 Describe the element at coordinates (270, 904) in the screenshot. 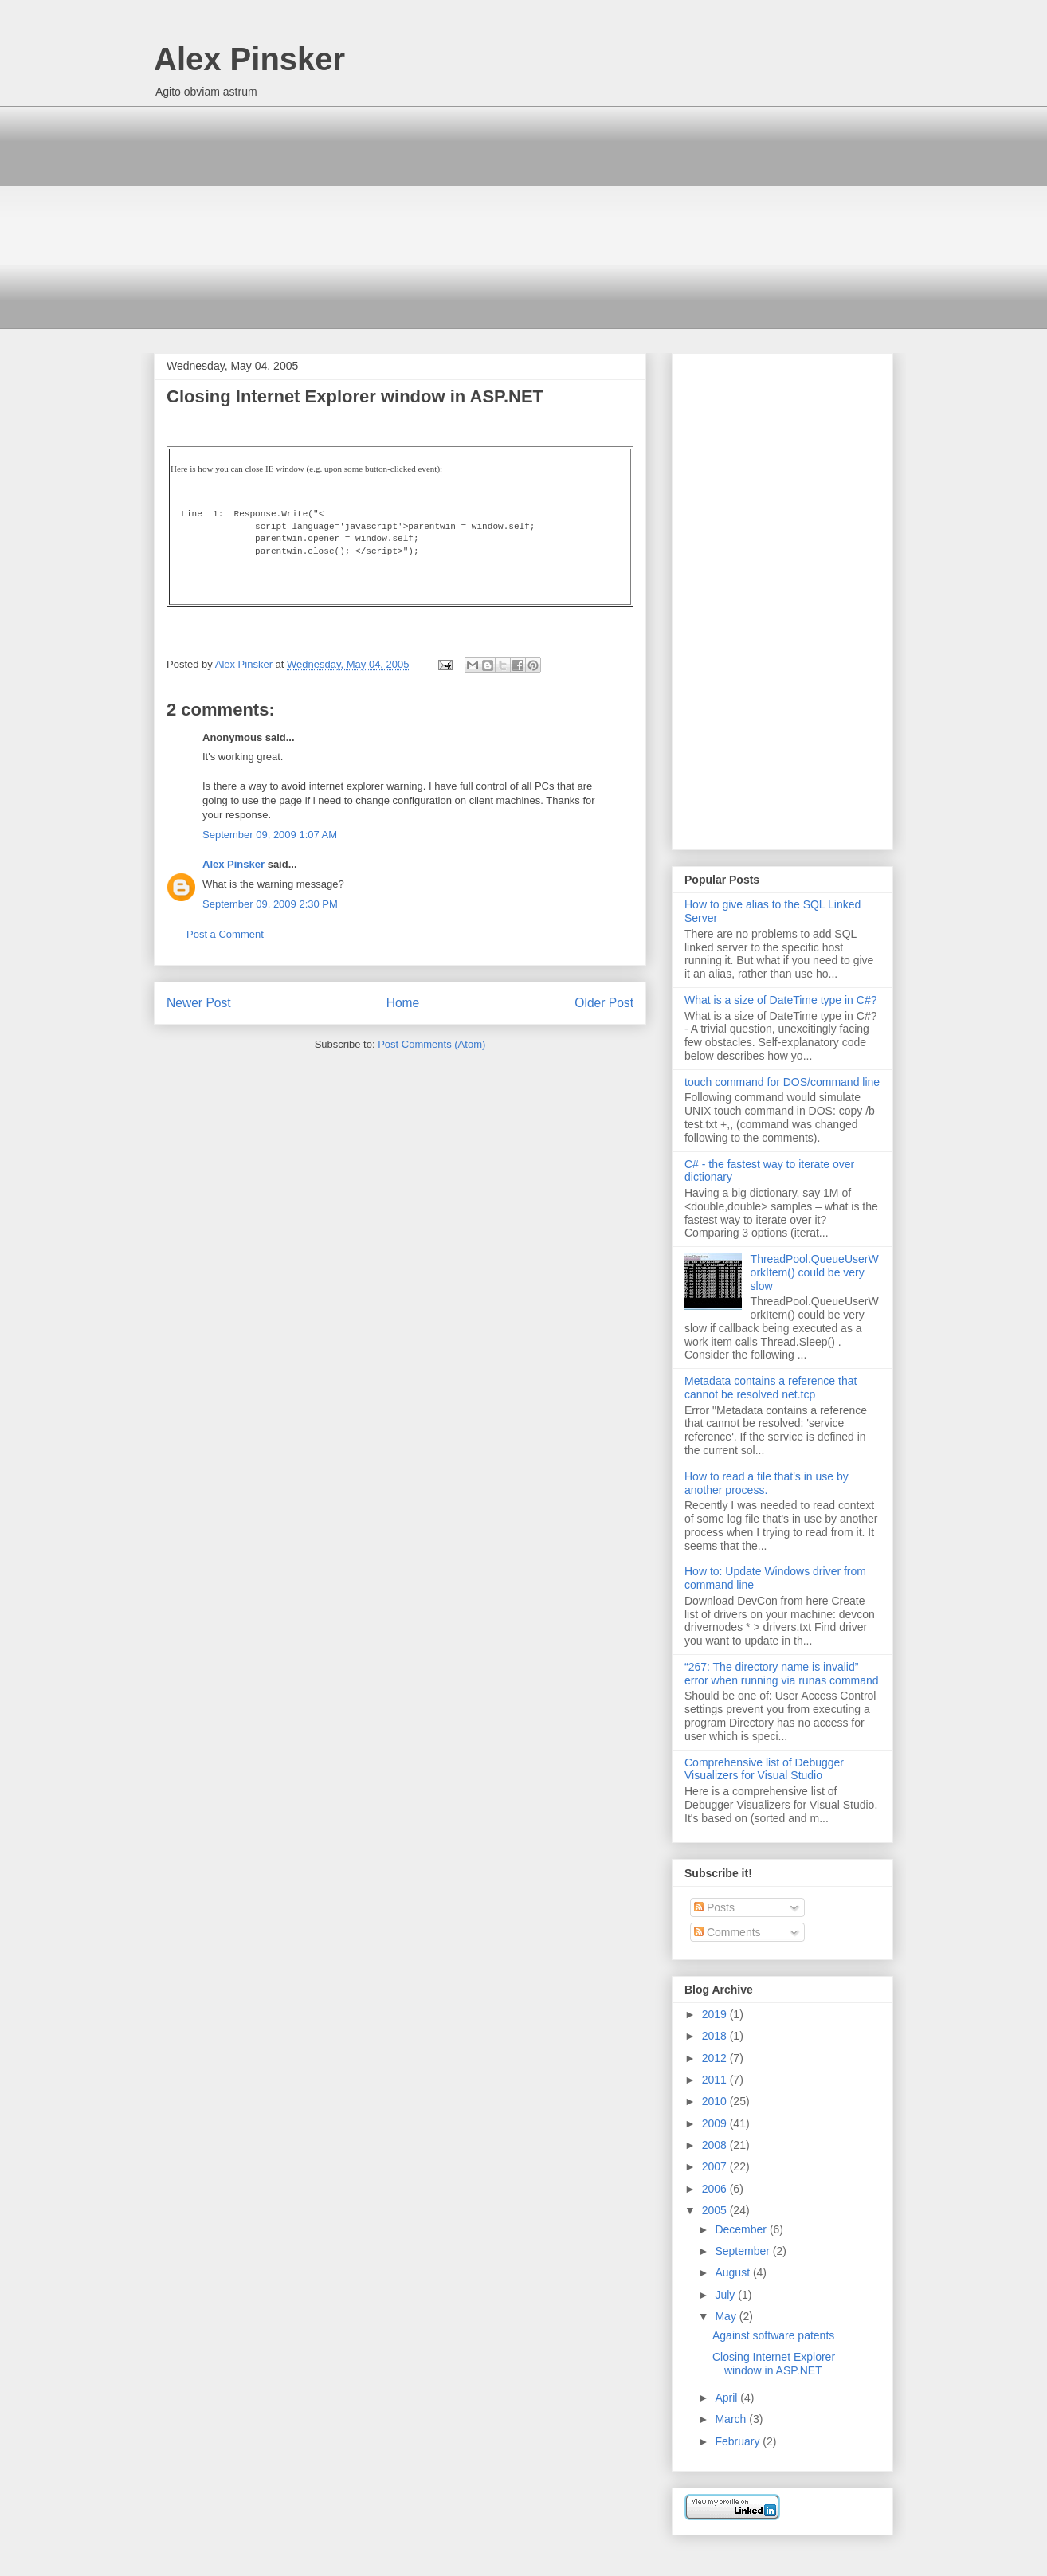

I see `September 09, 2009 2:30 PM` at that location.